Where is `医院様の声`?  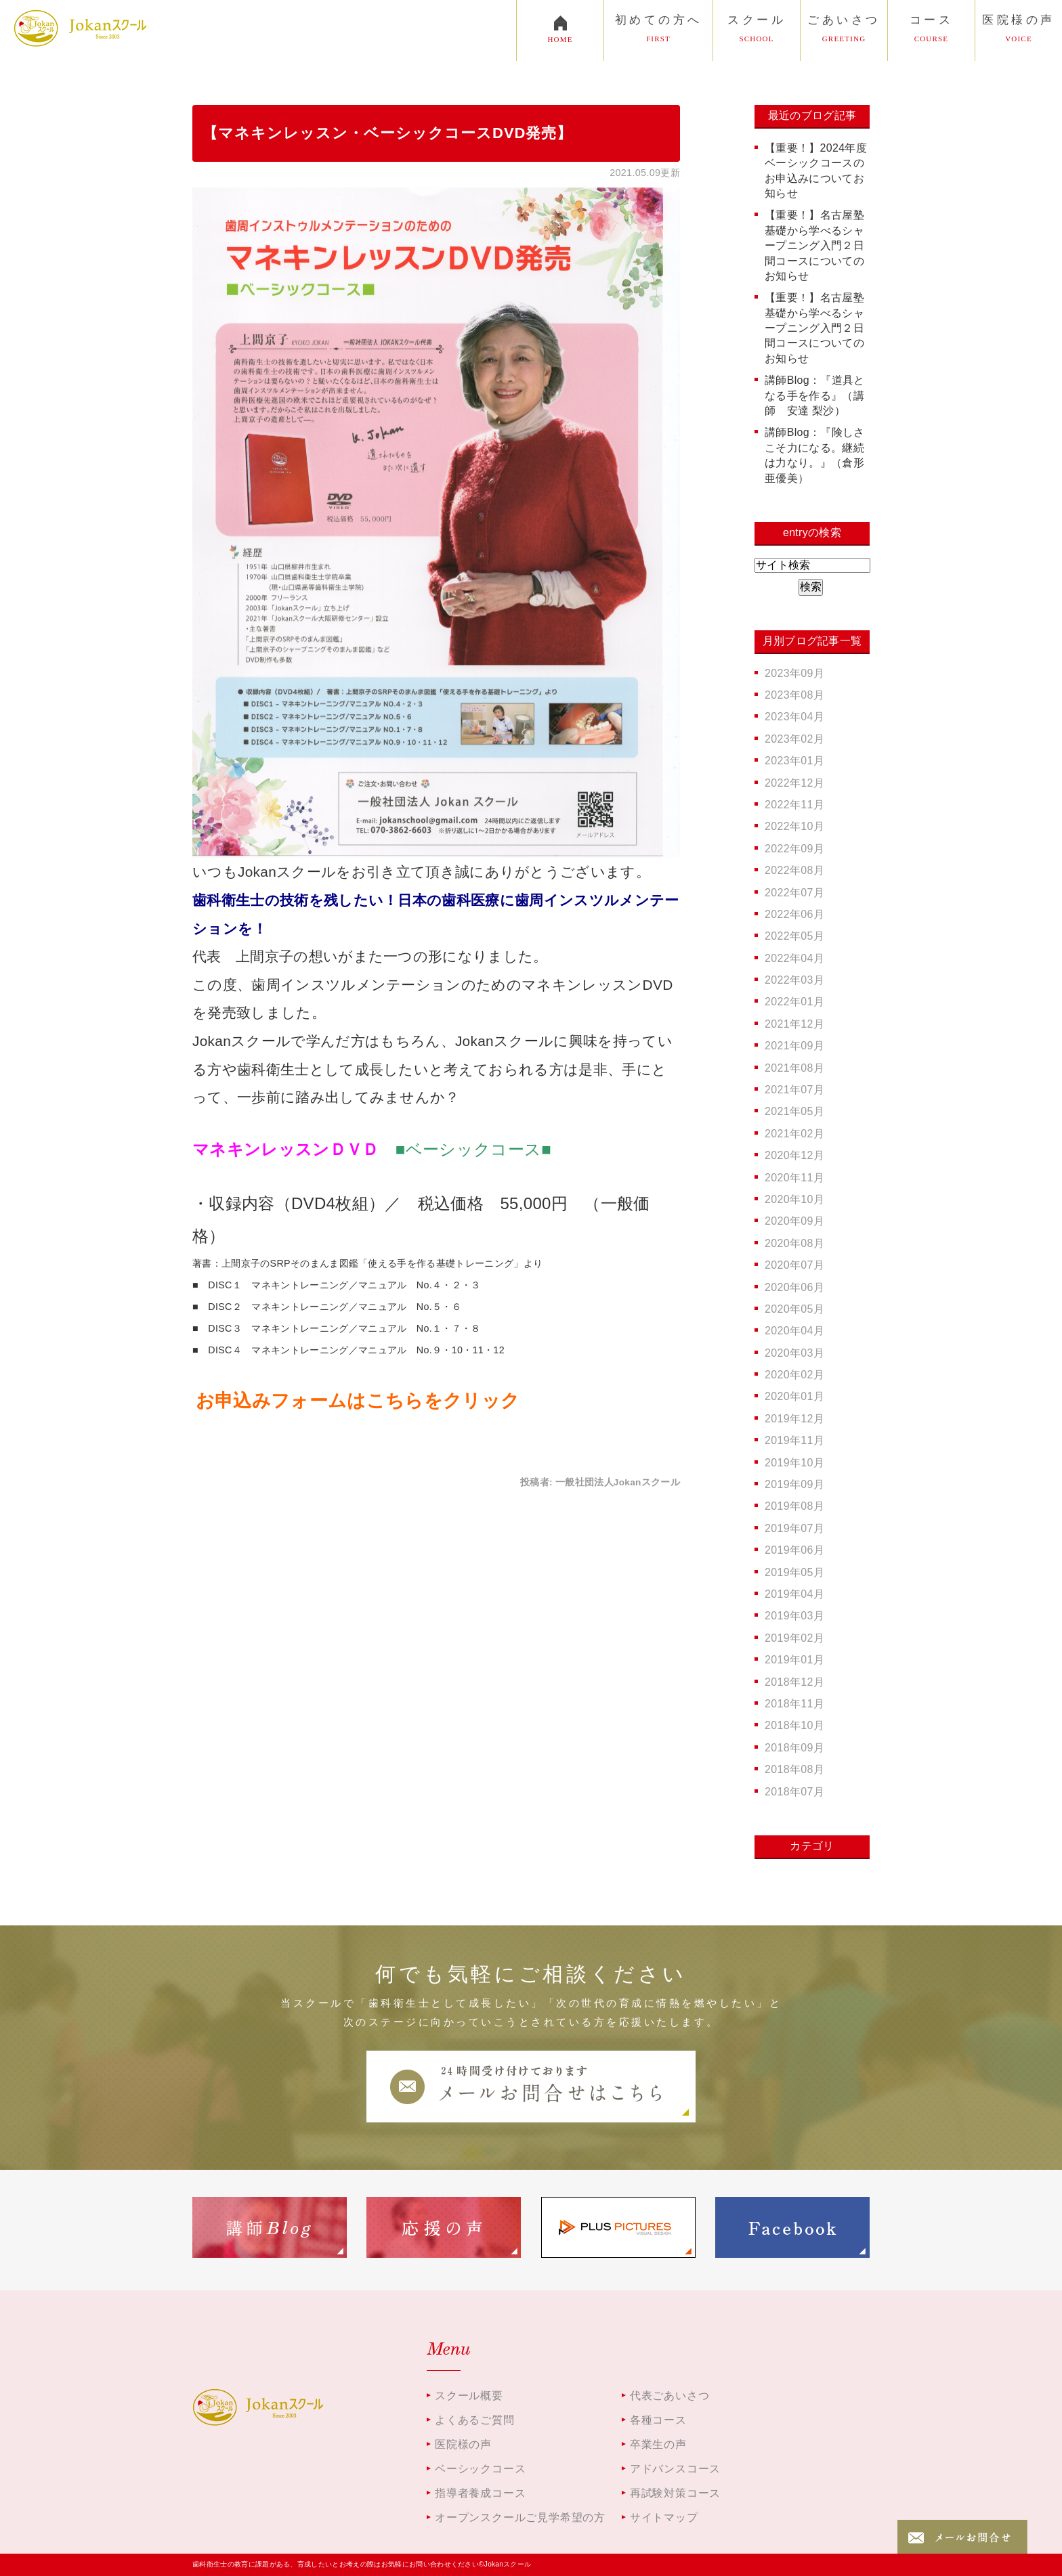
医院様の声 is located at coordinates (463, 2444).